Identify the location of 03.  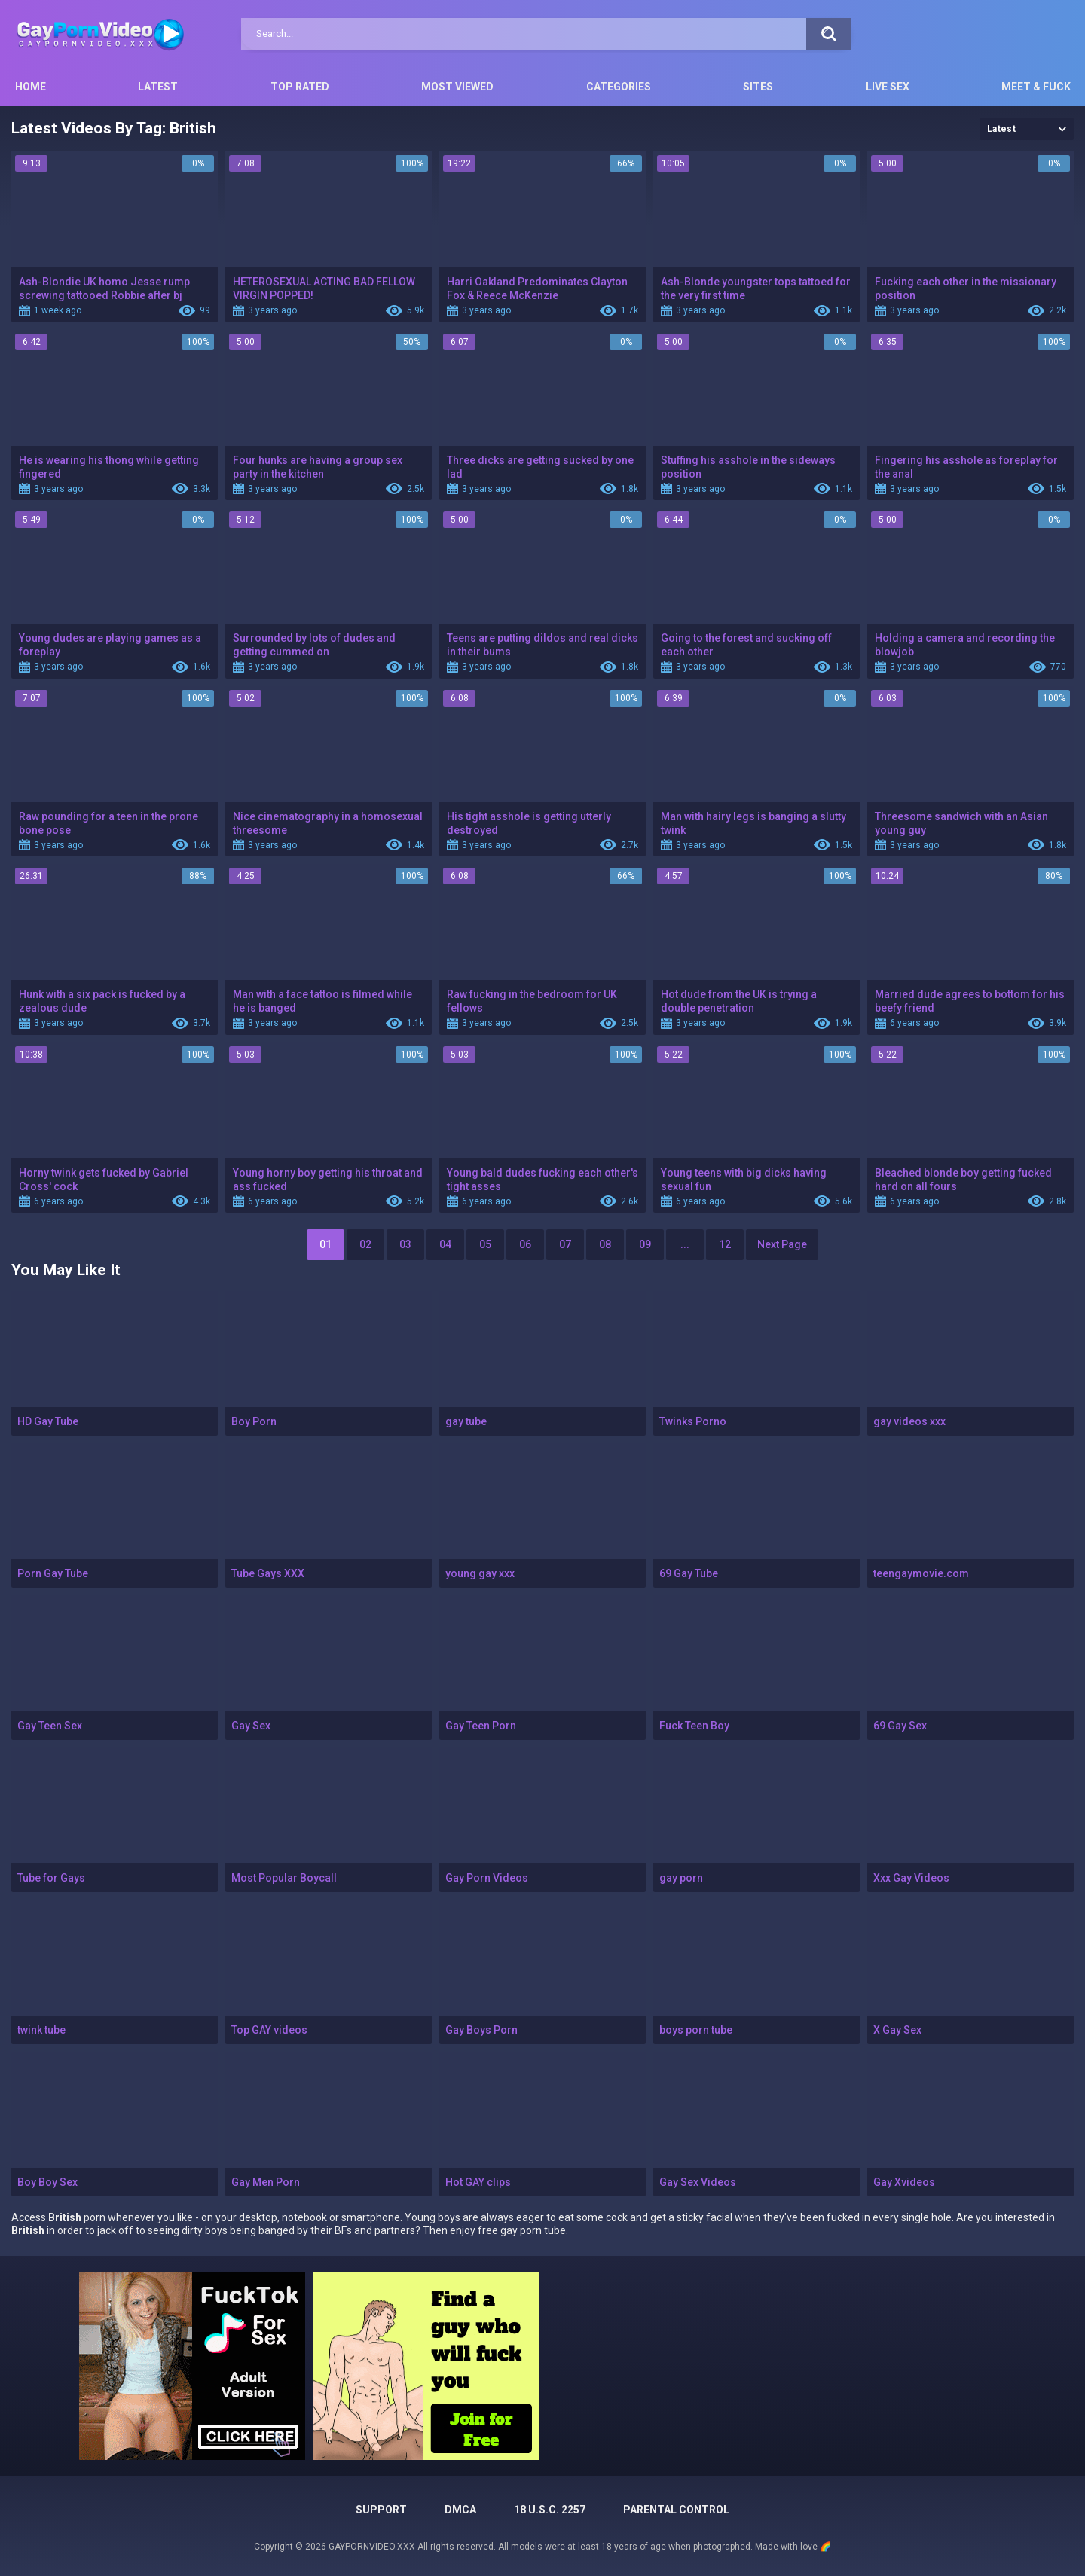
(405, 1244).